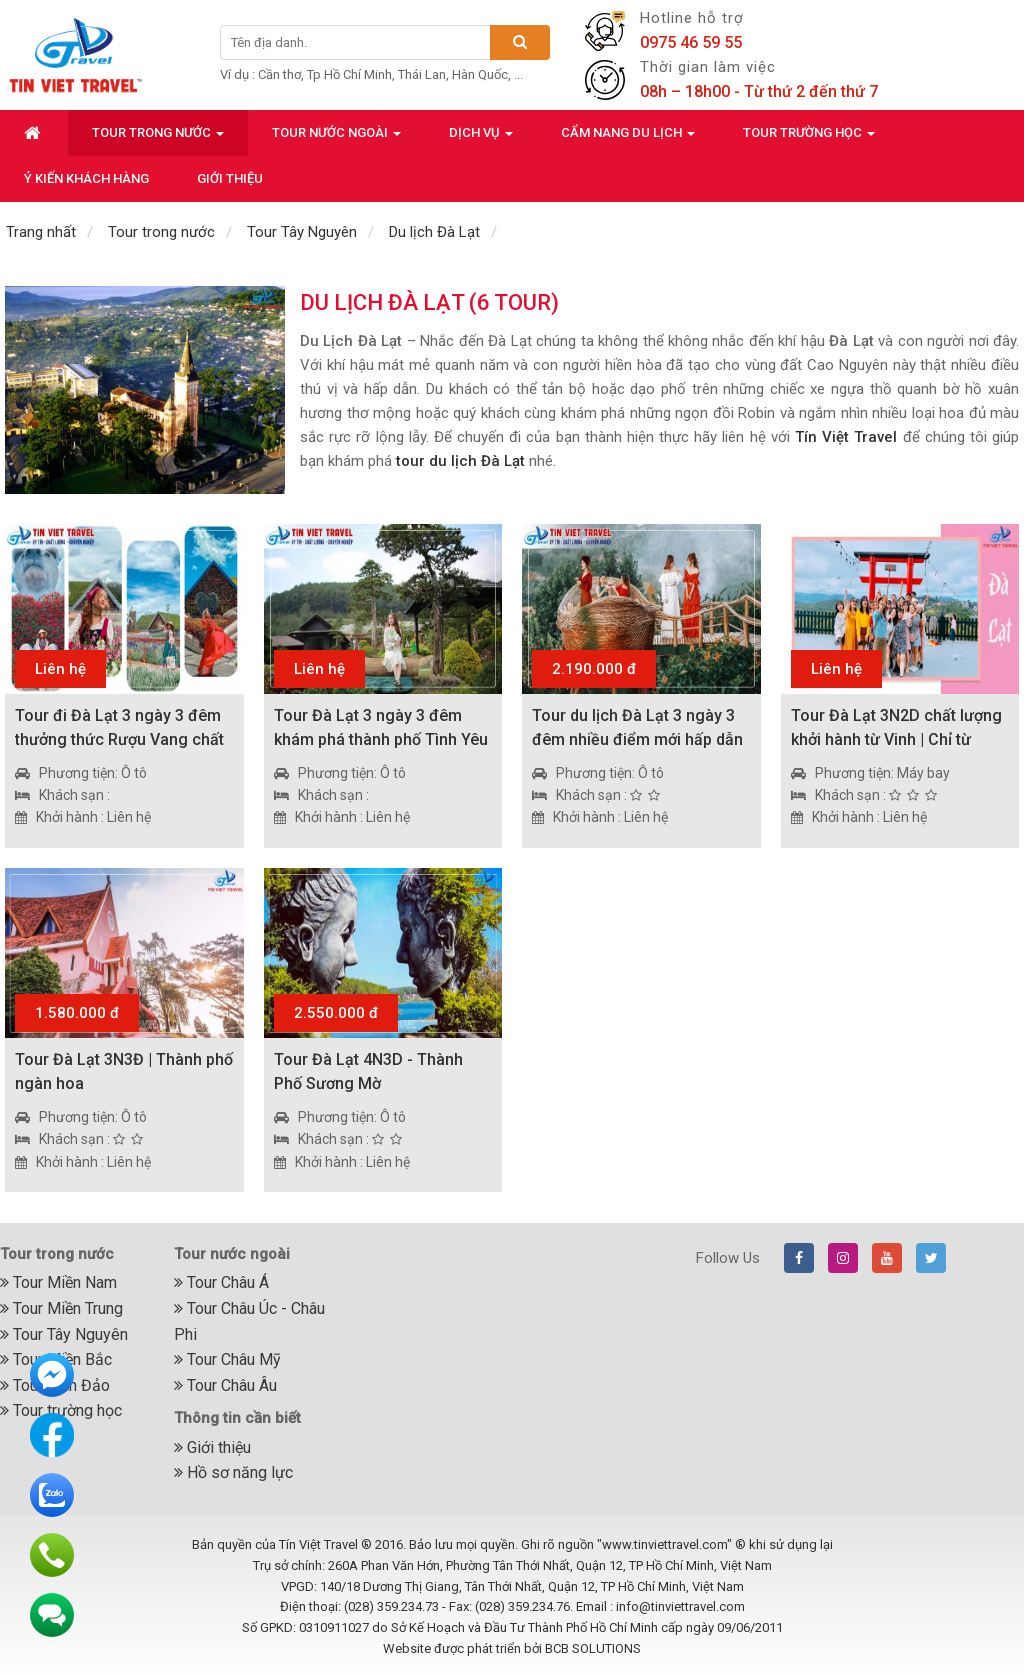  Describe the element at coordinates (64, 1334) in the screenshot. I see `Tour Tây Nguyên` at that location.